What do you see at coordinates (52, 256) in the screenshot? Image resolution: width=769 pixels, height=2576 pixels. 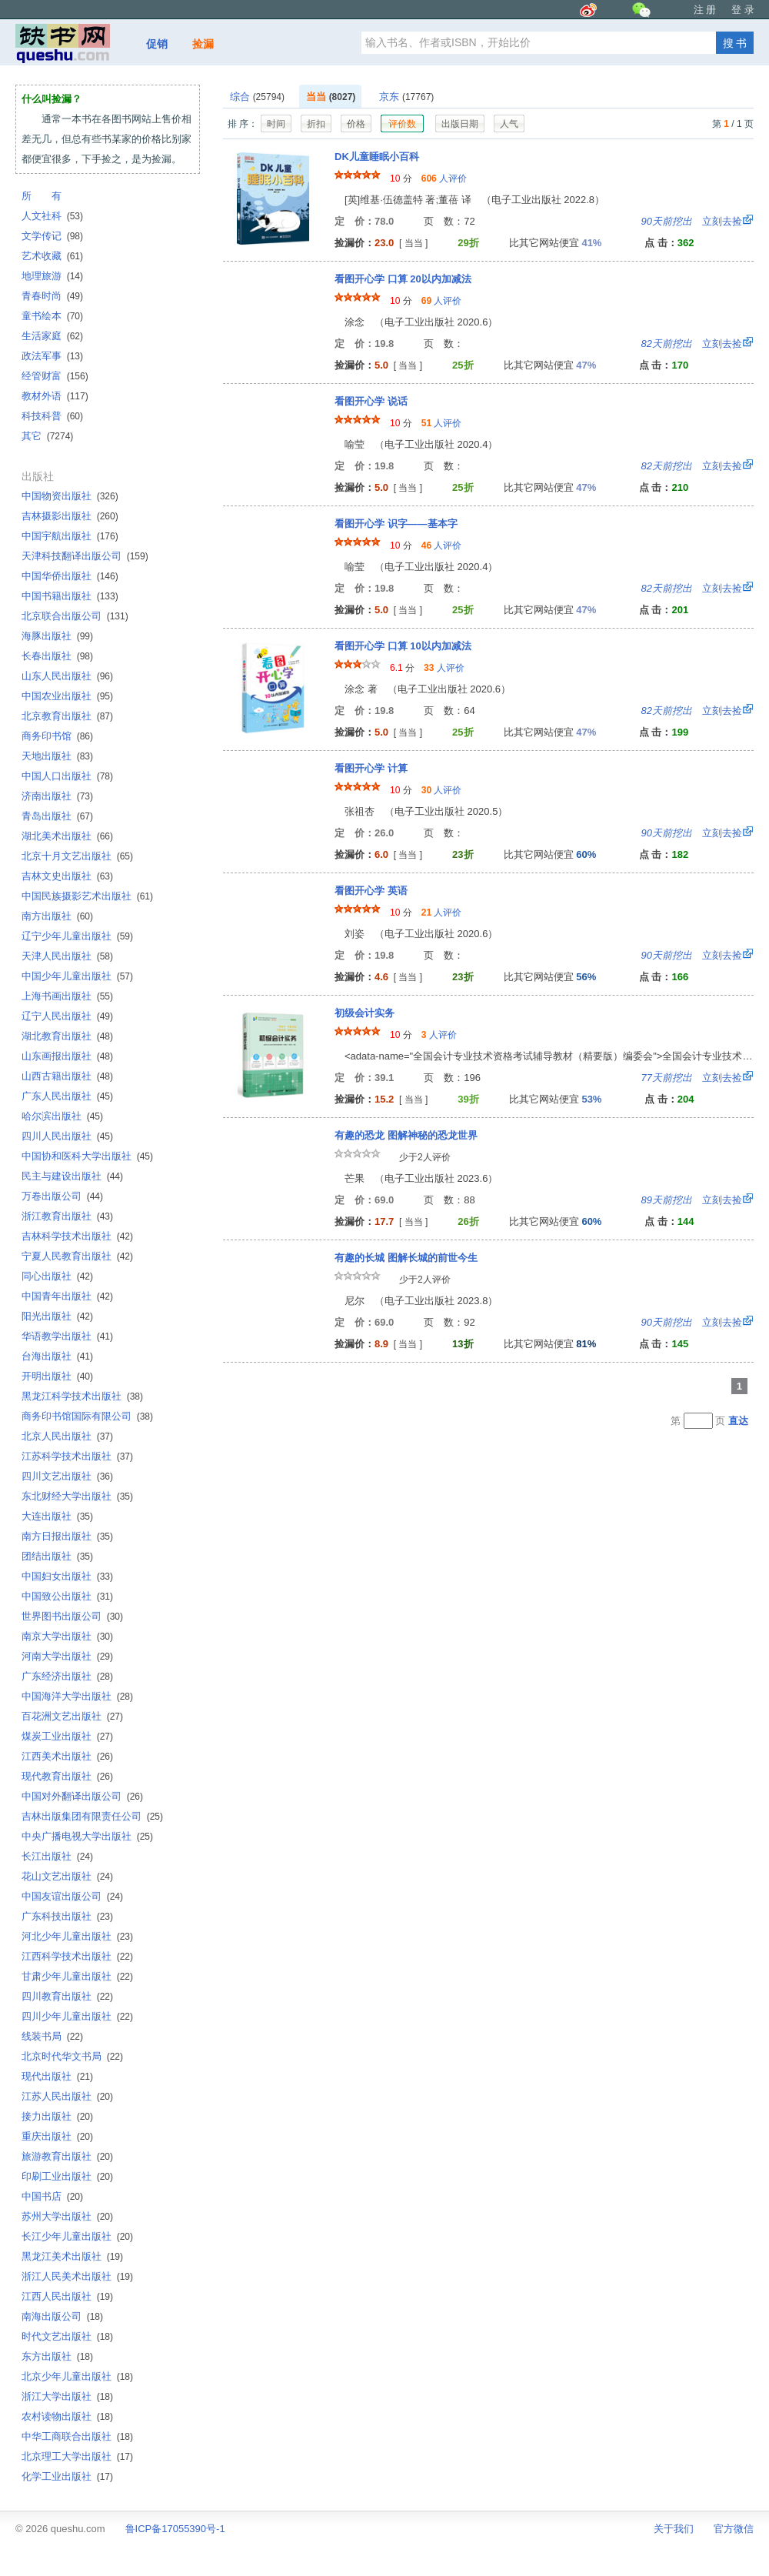 I see `艺术收藏` at bounding box center [52, 256].